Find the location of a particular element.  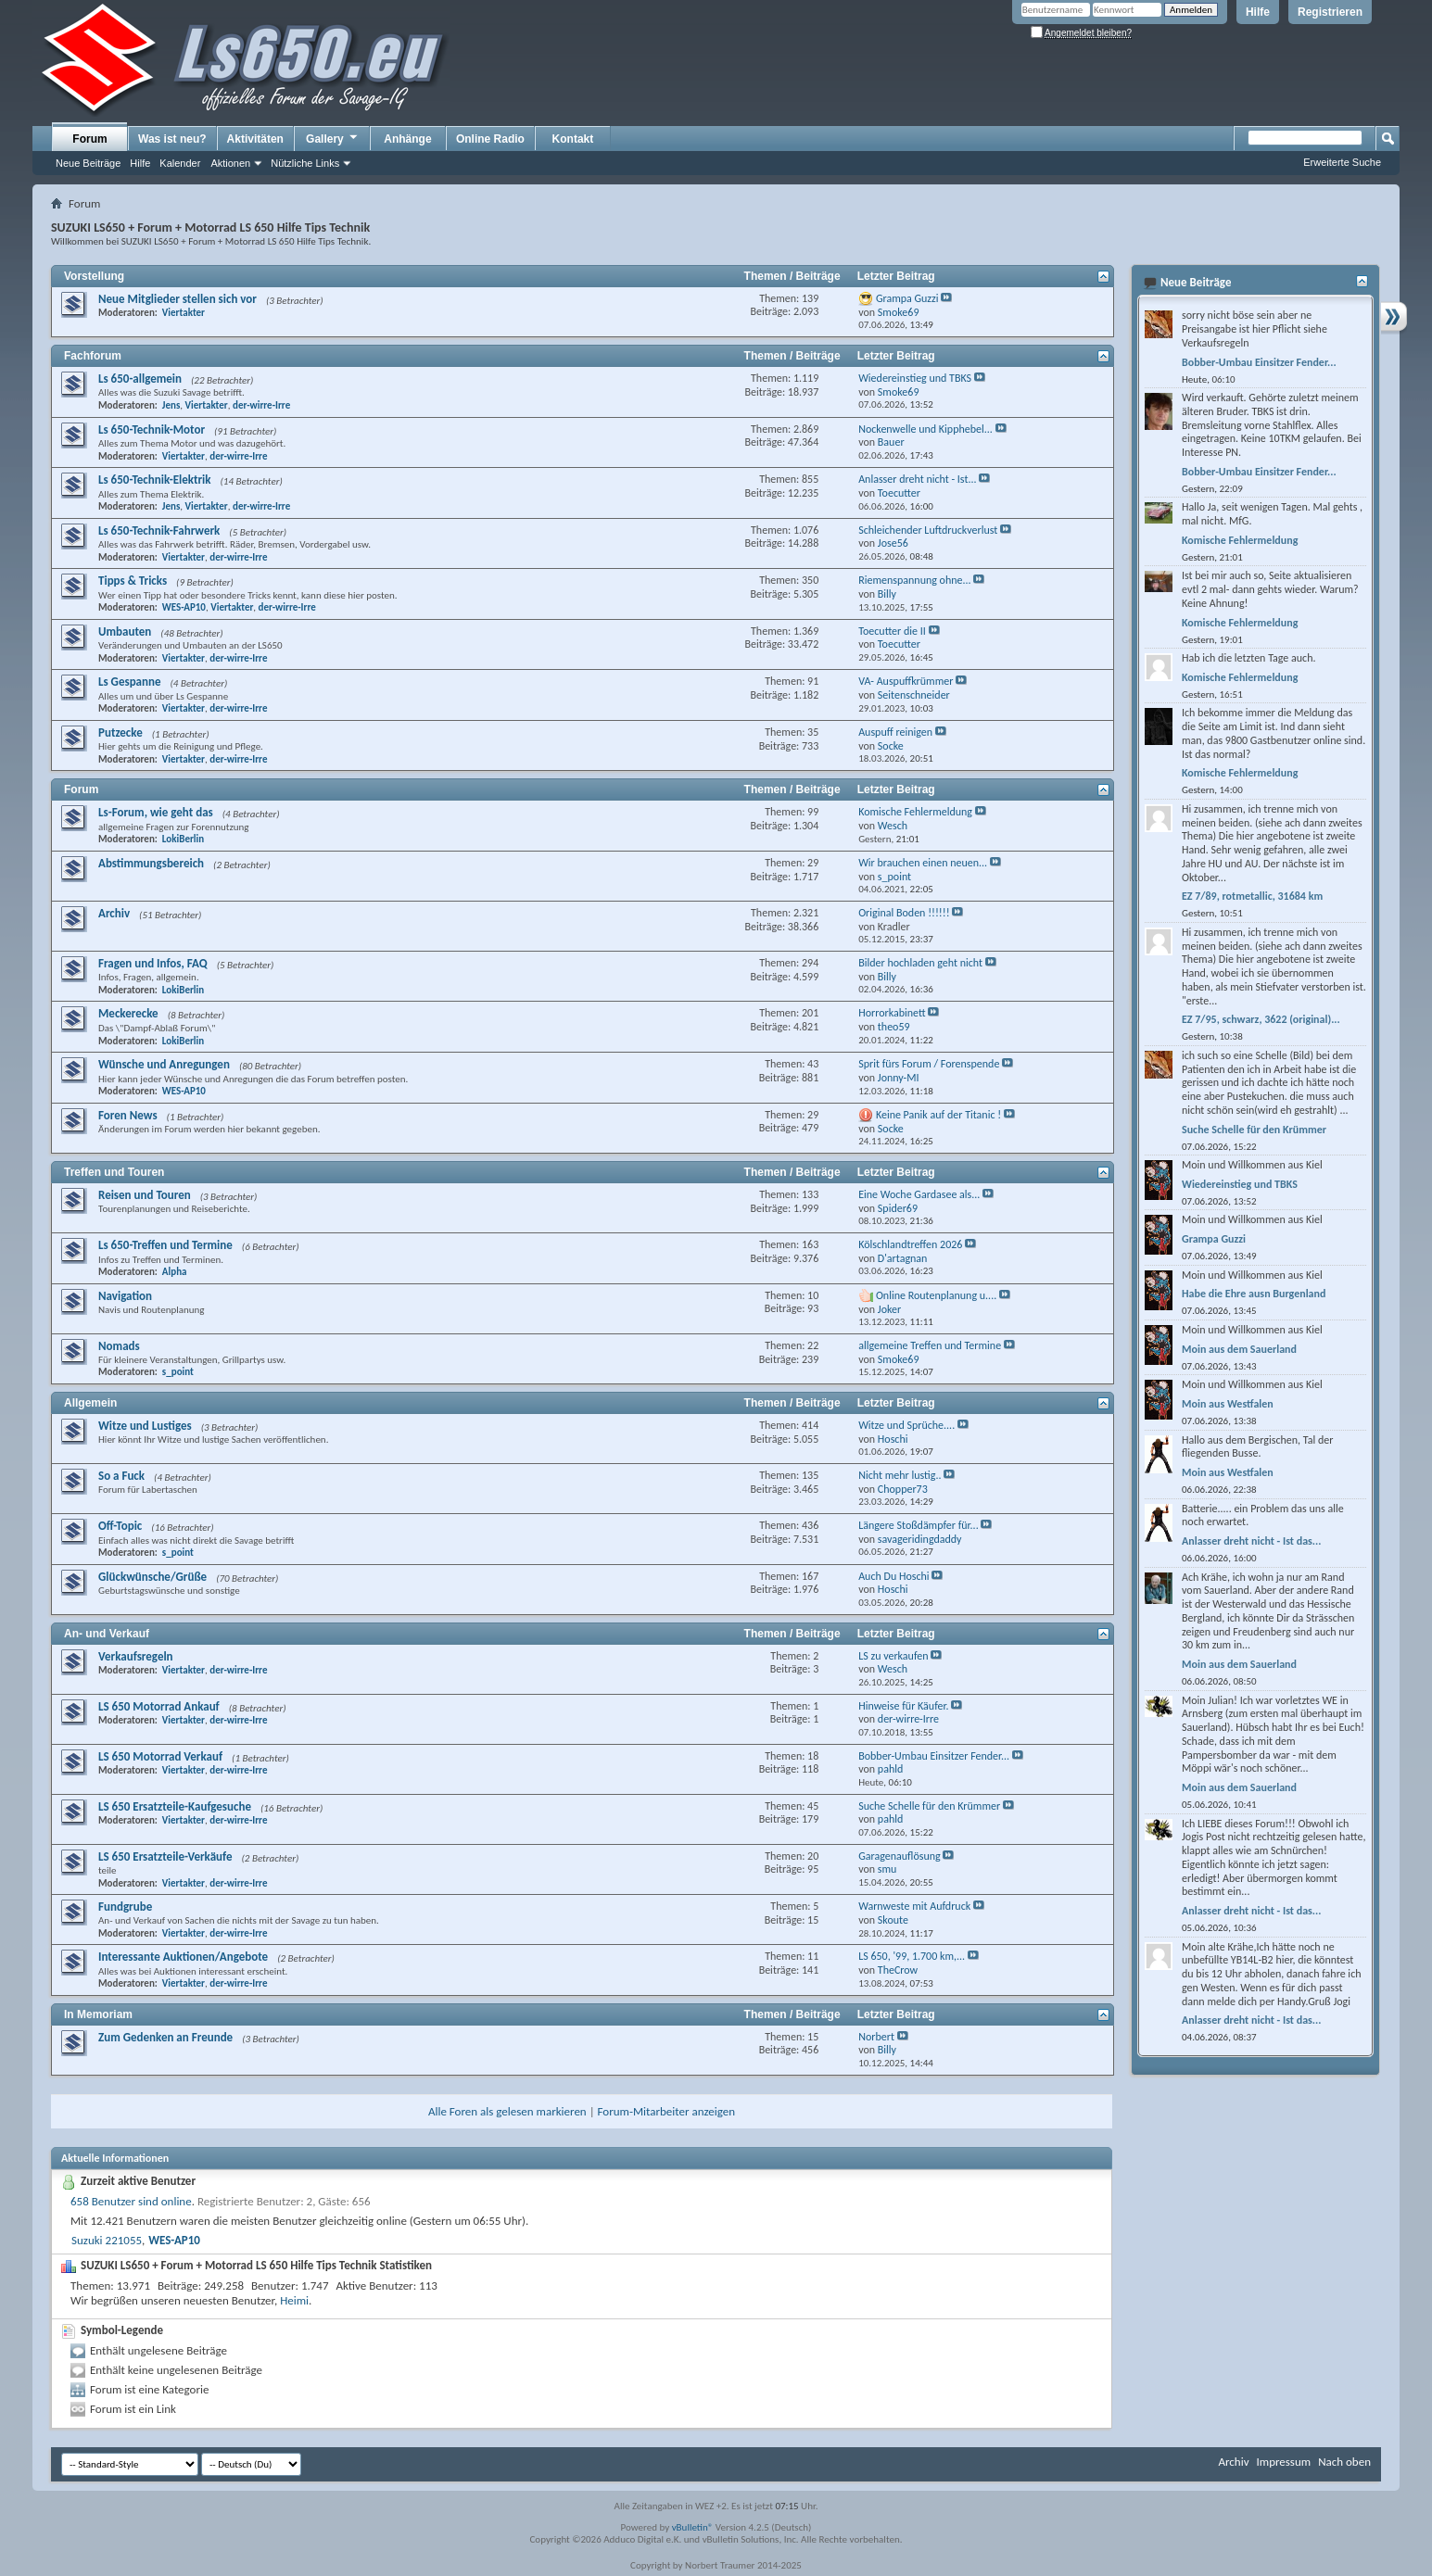

Riemenspannung ohne... is located at coordinates (914, 580).